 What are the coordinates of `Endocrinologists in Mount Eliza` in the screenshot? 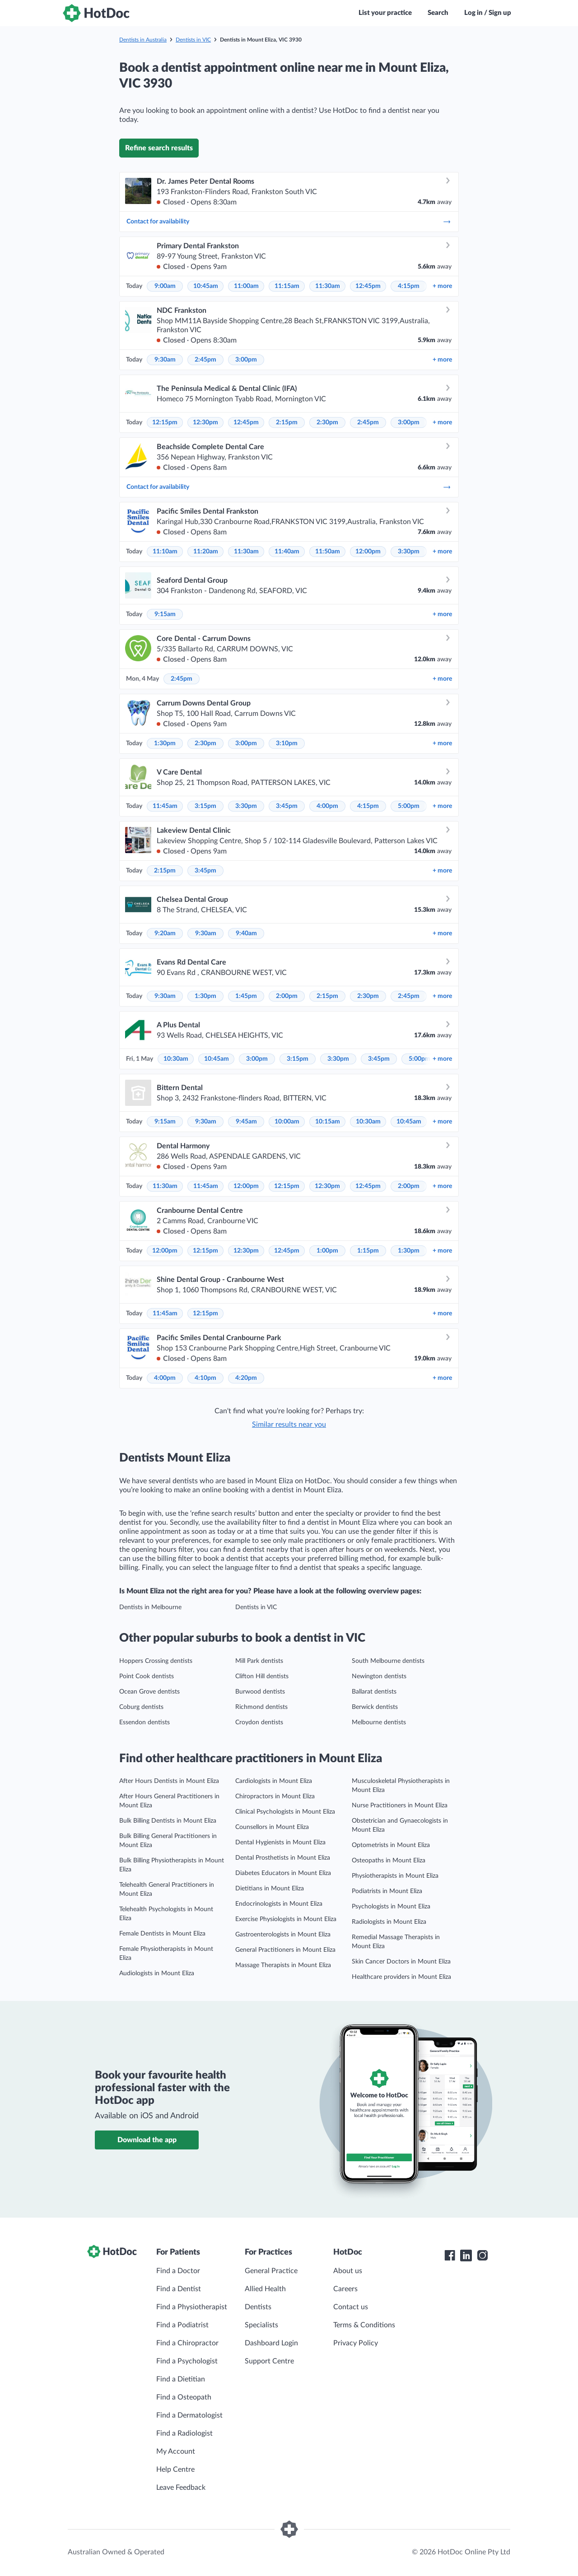 It's located at (278, 1904).